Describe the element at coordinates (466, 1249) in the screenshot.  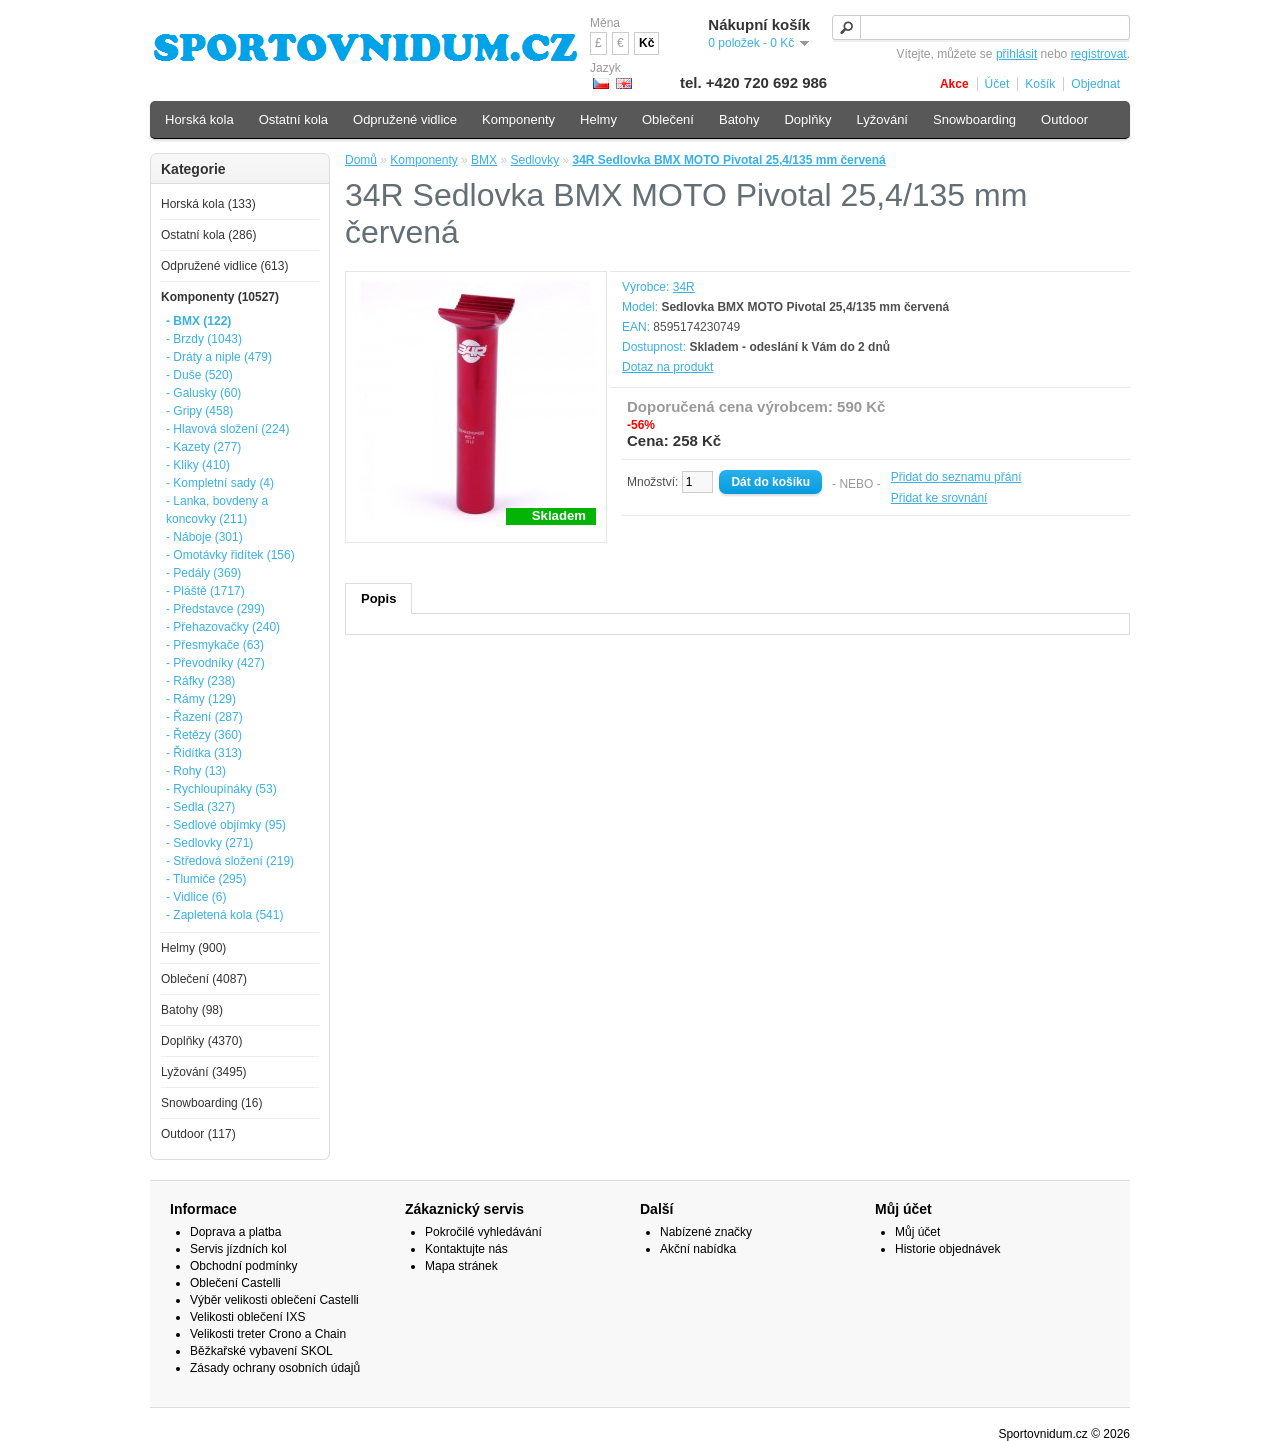
I see `Kontaktujte nás` at that location.